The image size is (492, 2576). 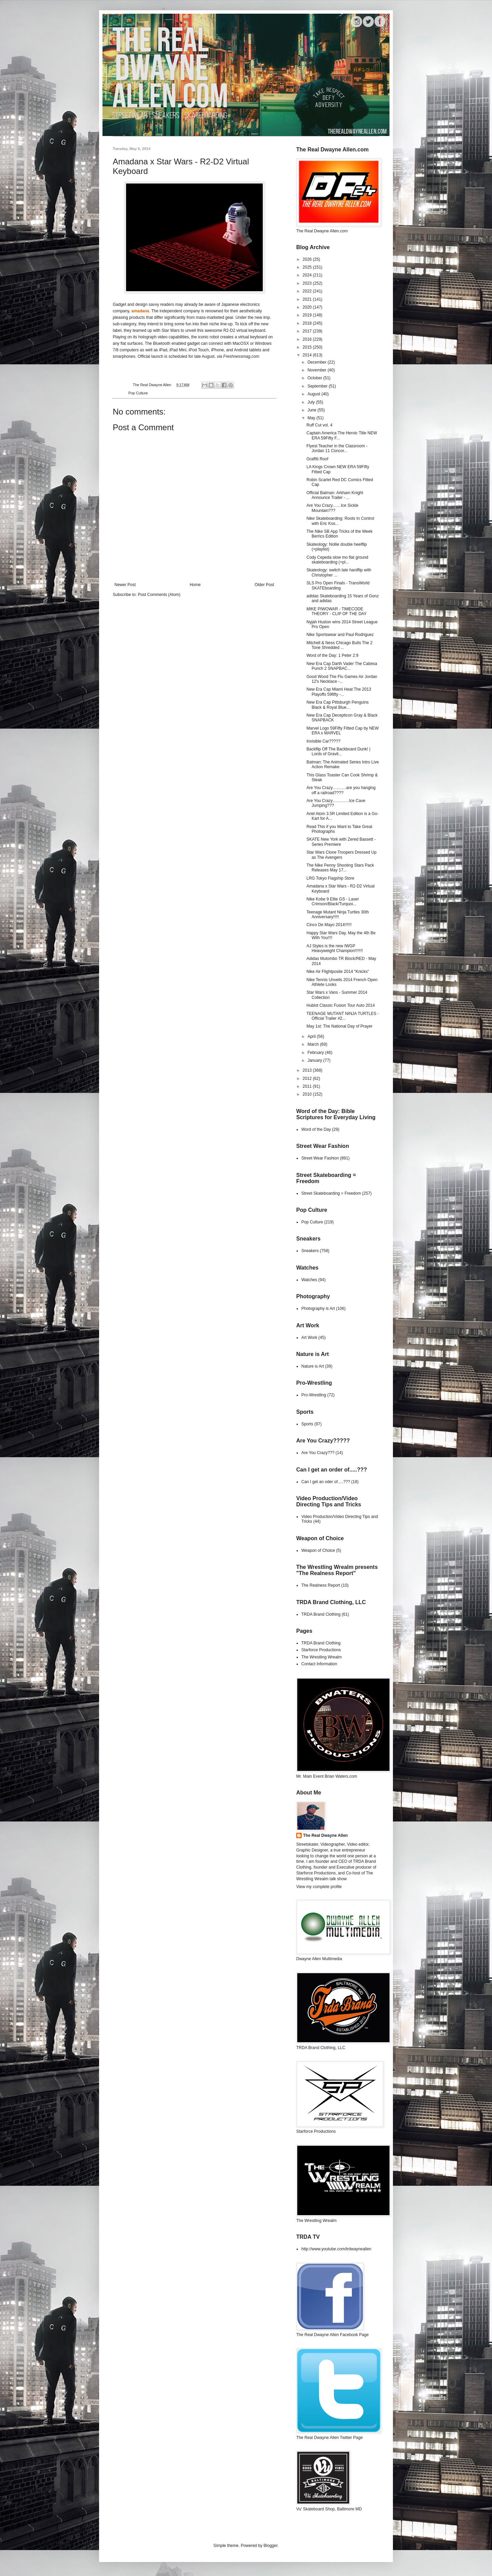 What do you see at coordinates (331, 1193) in the screenshot?
I see `Street Skateboarding = Freedom` at bounding box center [331, 1193].